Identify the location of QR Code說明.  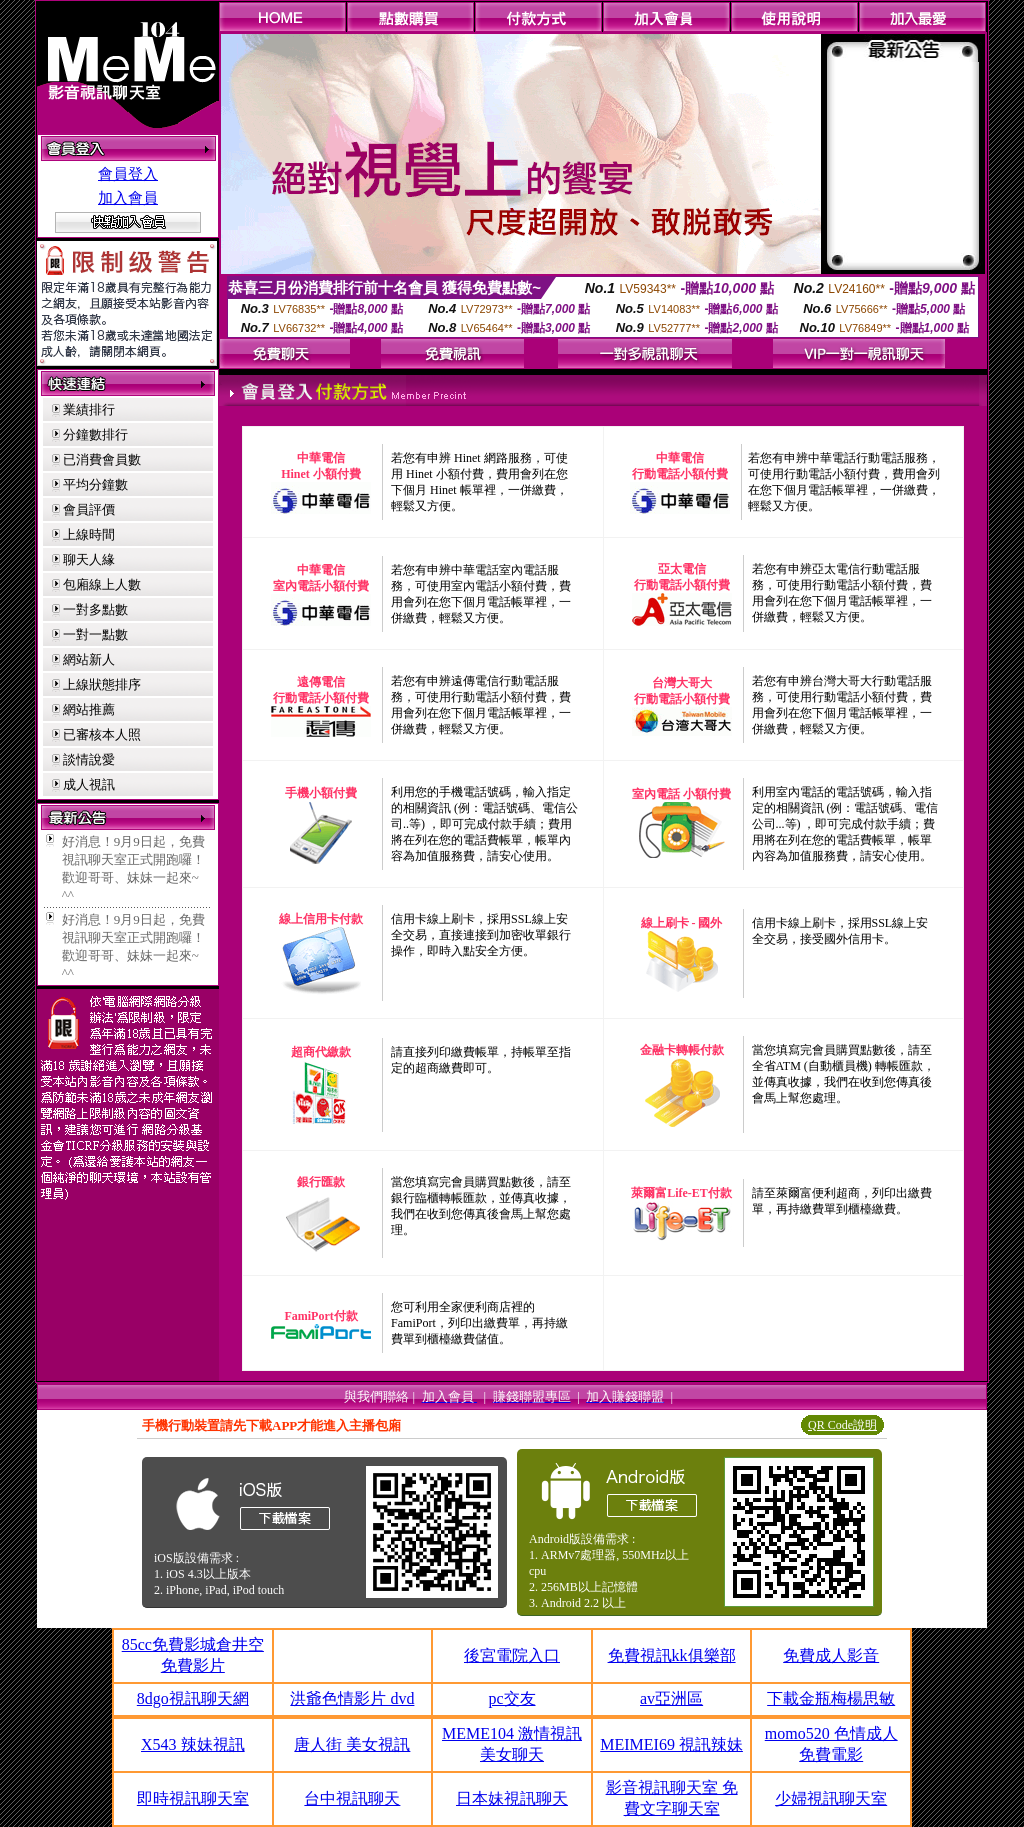
(842, 1425).